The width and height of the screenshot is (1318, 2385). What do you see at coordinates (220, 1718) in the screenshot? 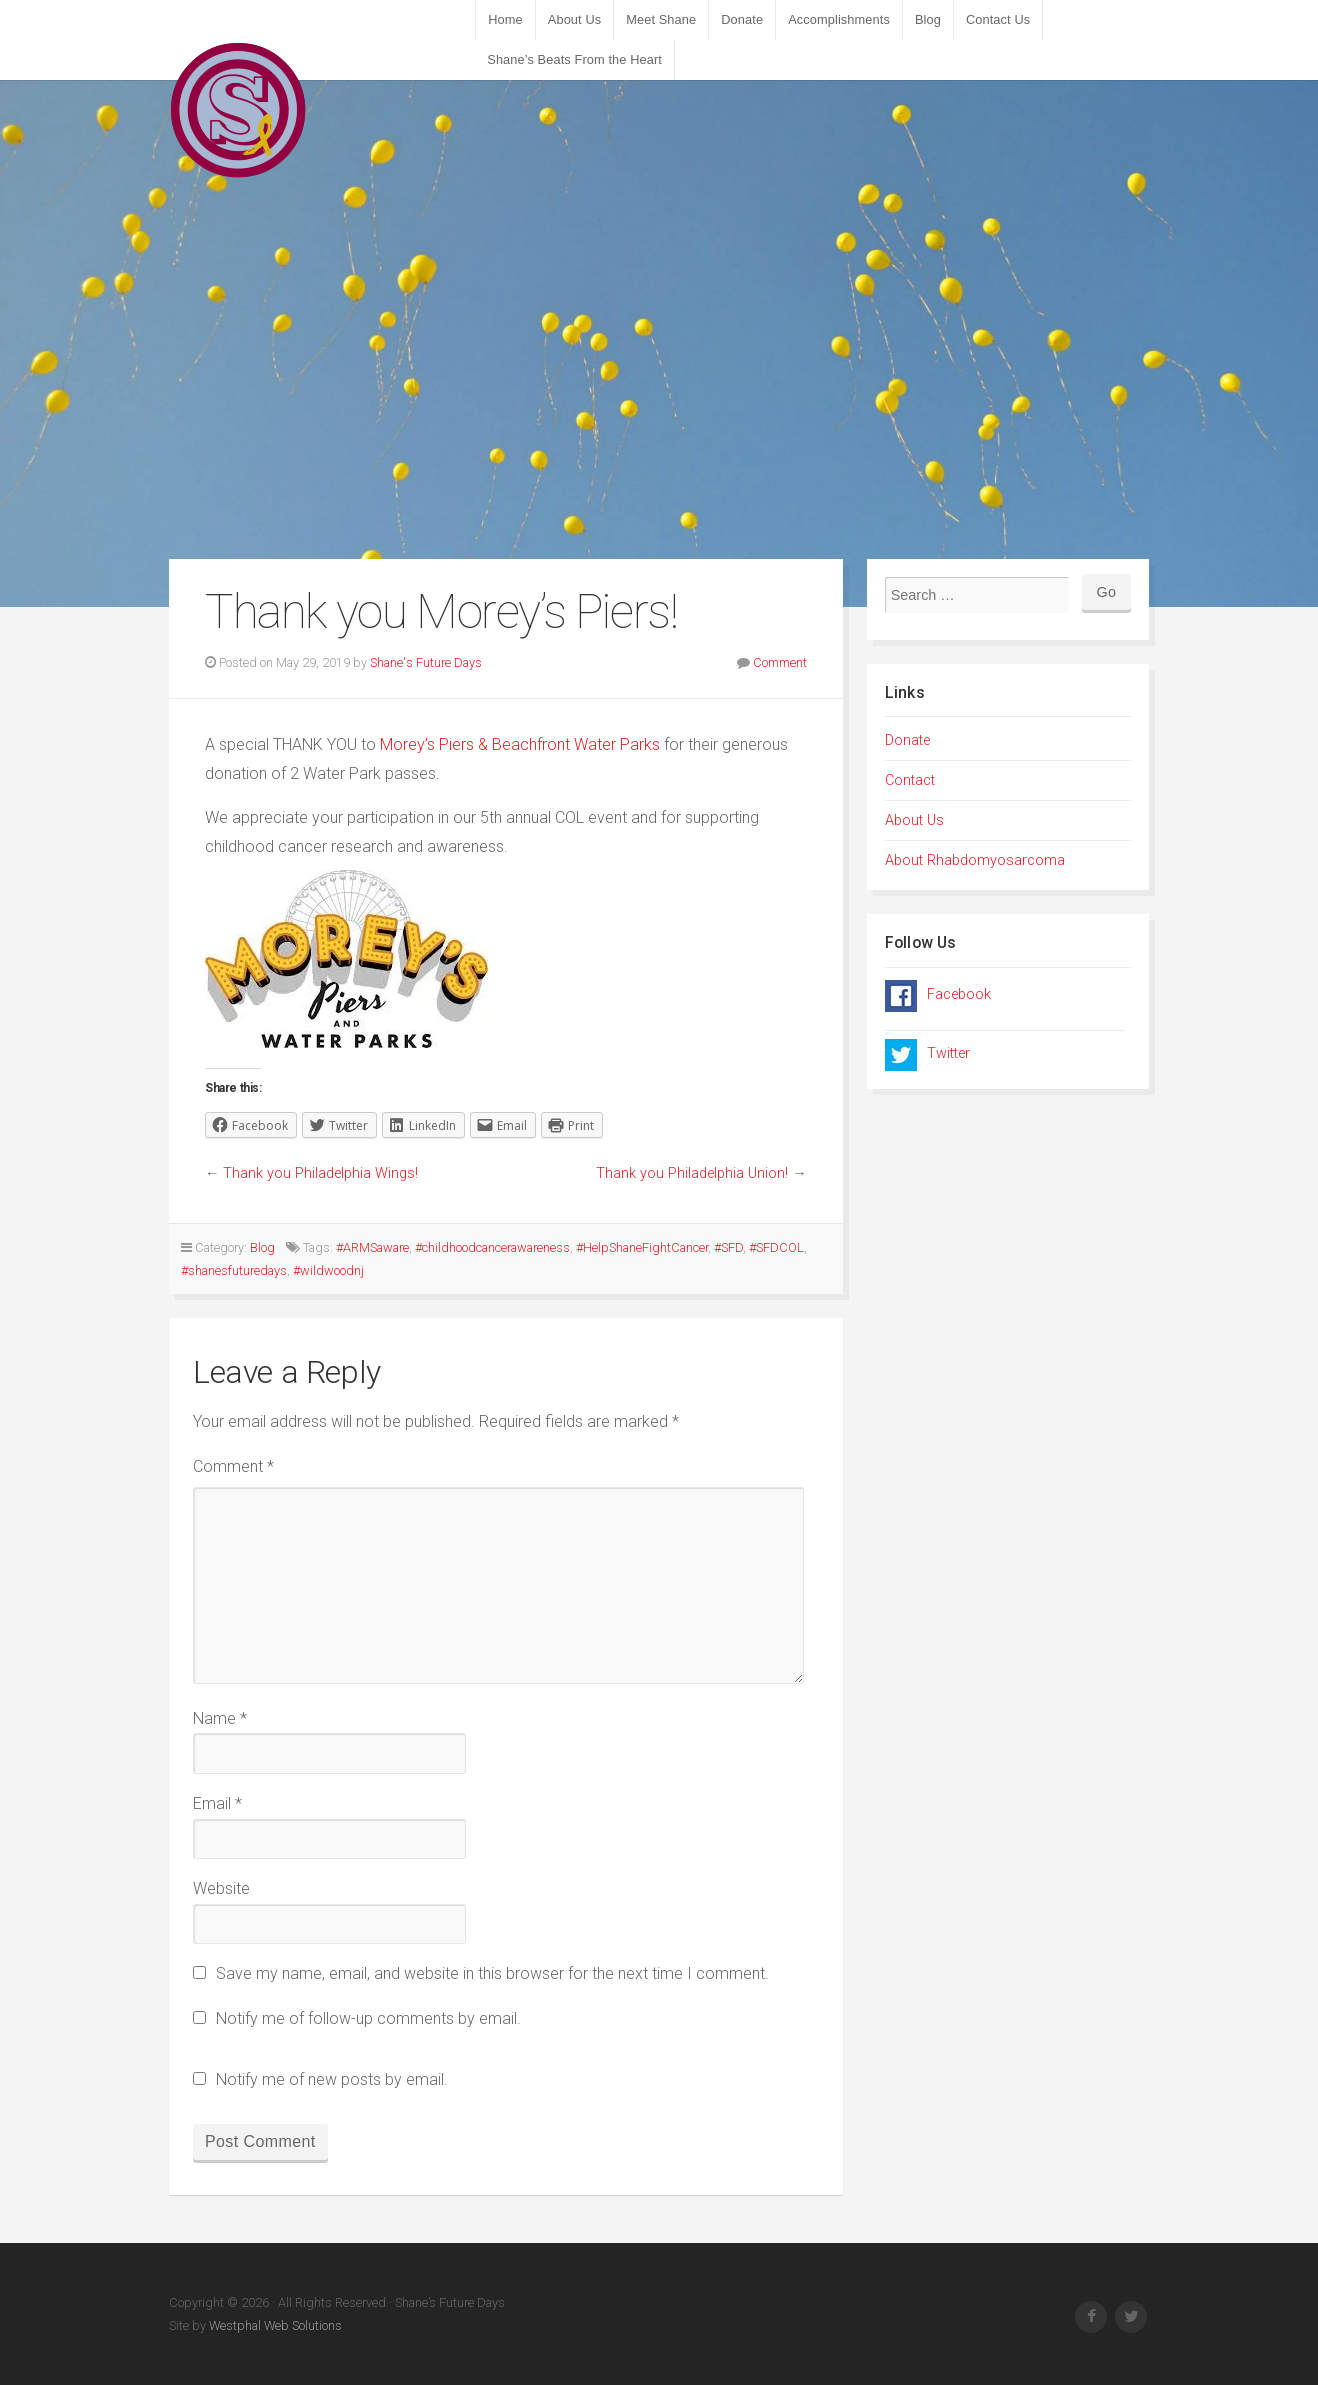
I see `Name` at bounding box center [220, 1718].